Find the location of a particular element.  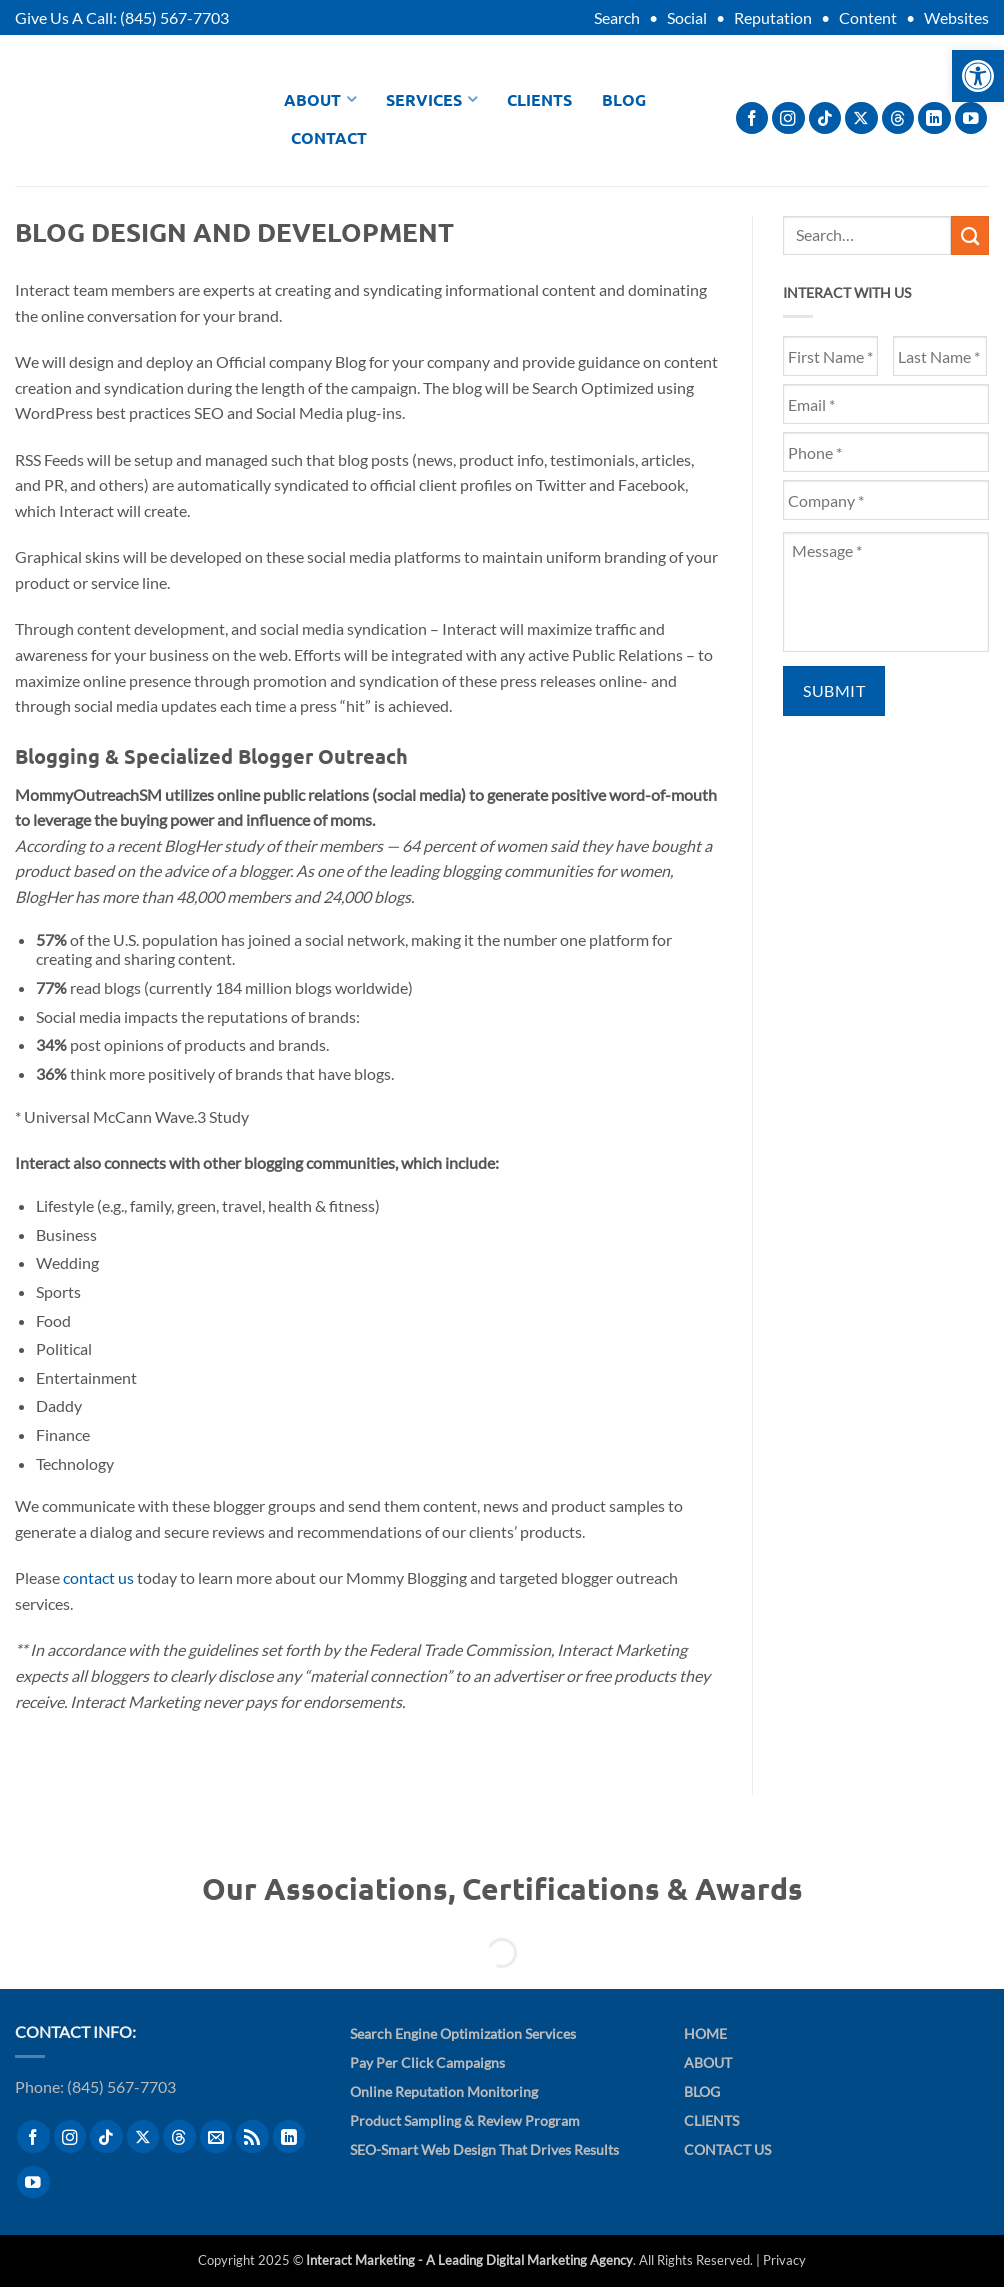

[Follow on TikTok] is located at coordinates (825, 118).